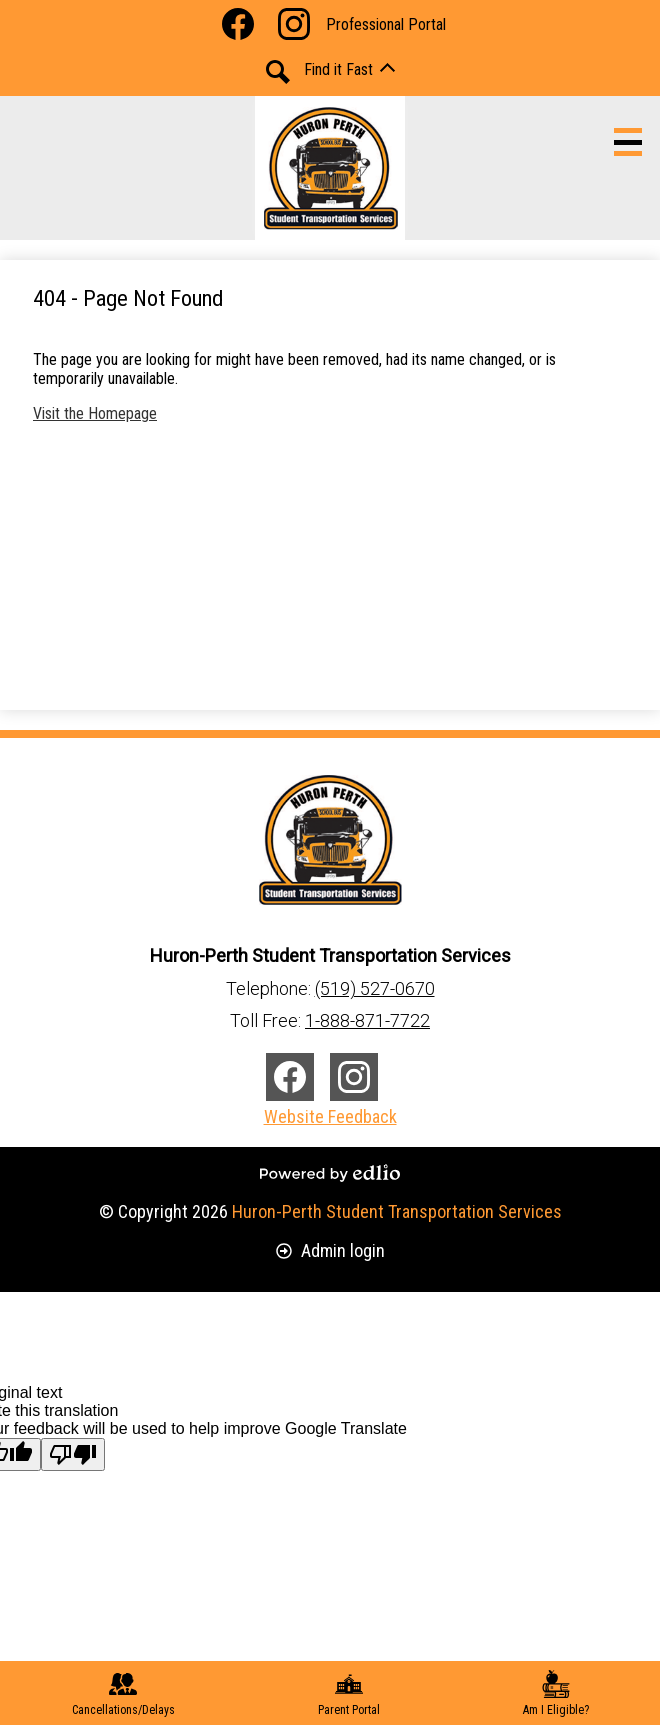  What do you see at coordinates (330, 1211) in the screenshot?
I see `© Copyright 2026` at bounding box center [330, 1211].